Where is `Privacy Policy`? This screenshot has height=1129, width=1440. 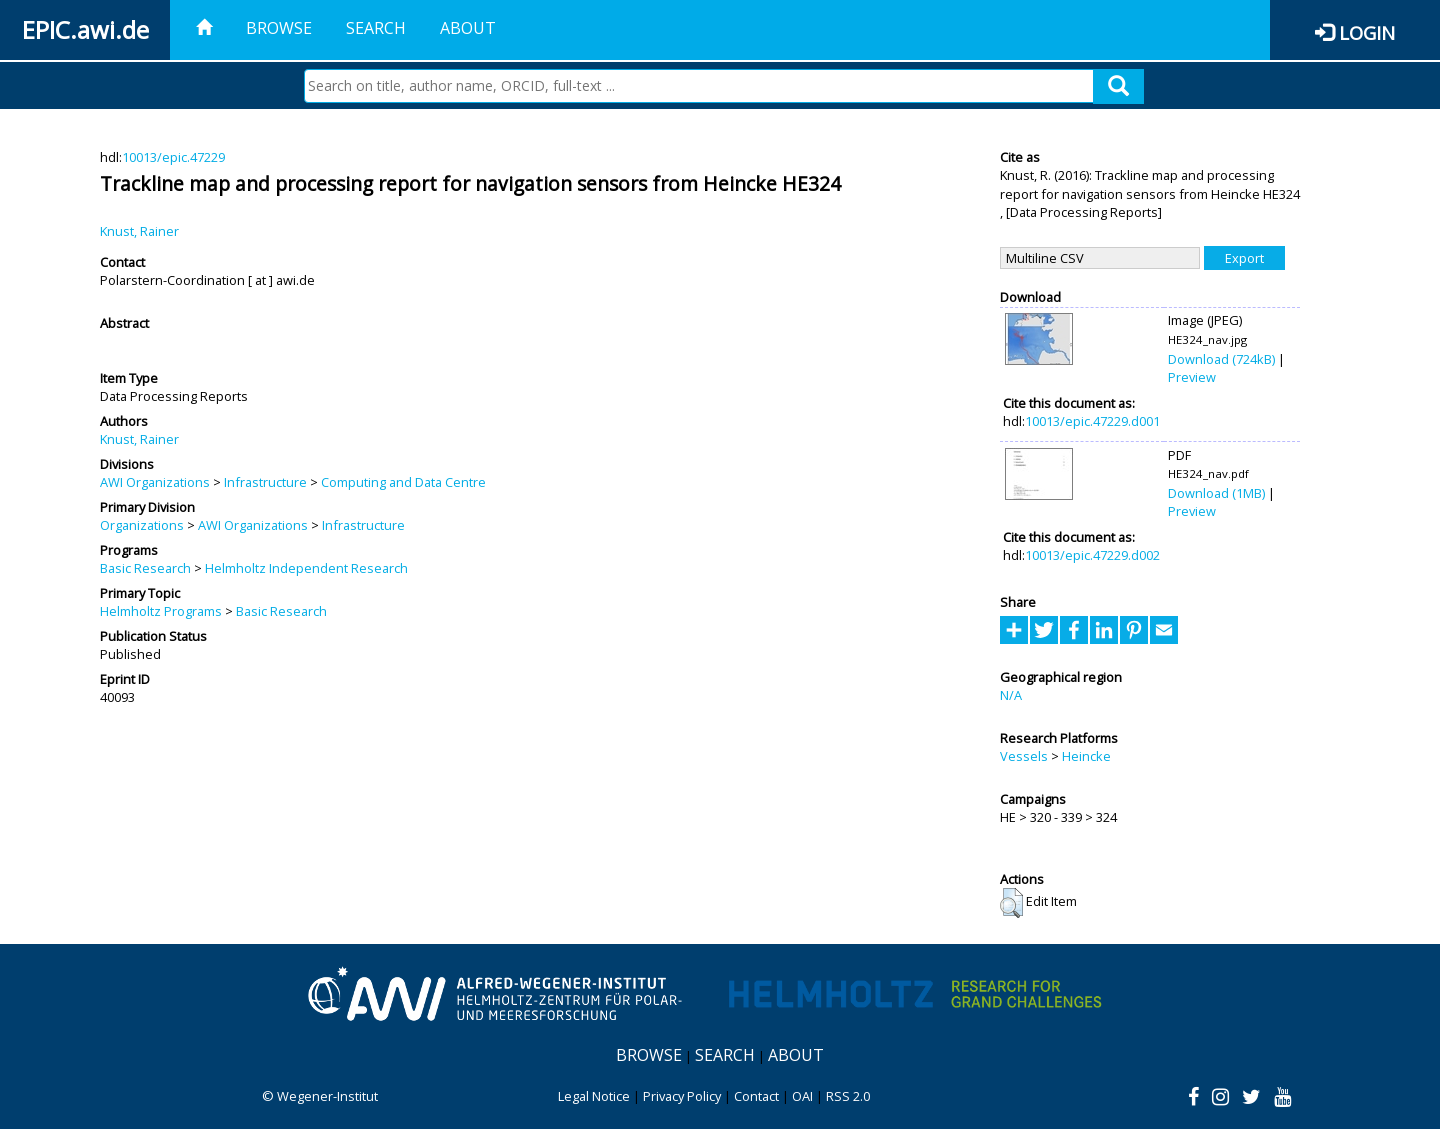 Privacy Policy is located at coordinates (682, 1096).